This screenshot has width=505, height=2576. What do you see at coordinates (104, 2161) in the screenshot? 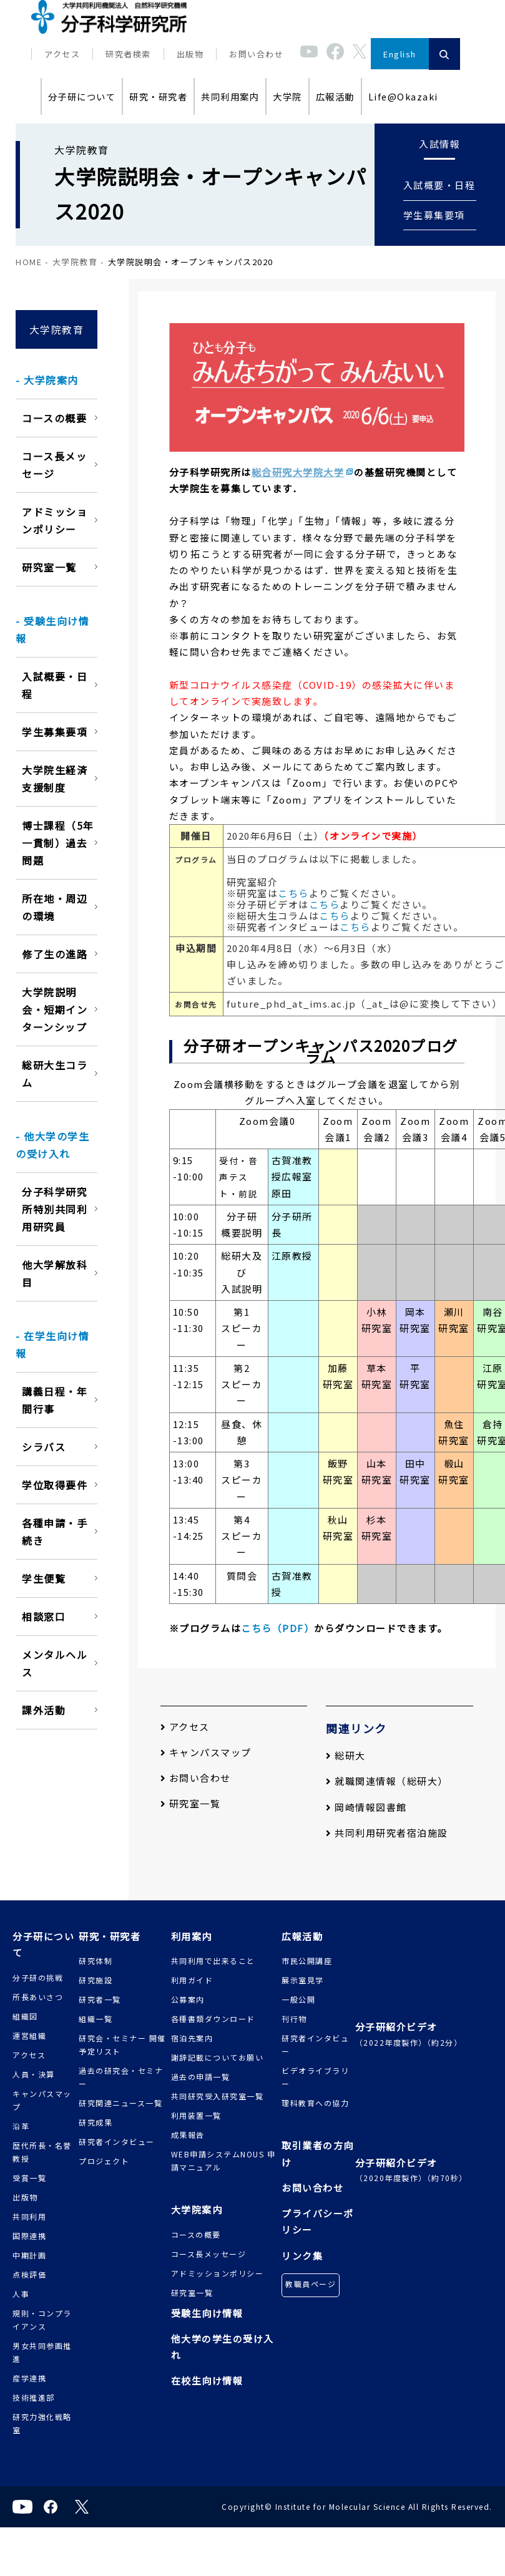
I see `プロジェクト` at bounding box center [104, 2161].